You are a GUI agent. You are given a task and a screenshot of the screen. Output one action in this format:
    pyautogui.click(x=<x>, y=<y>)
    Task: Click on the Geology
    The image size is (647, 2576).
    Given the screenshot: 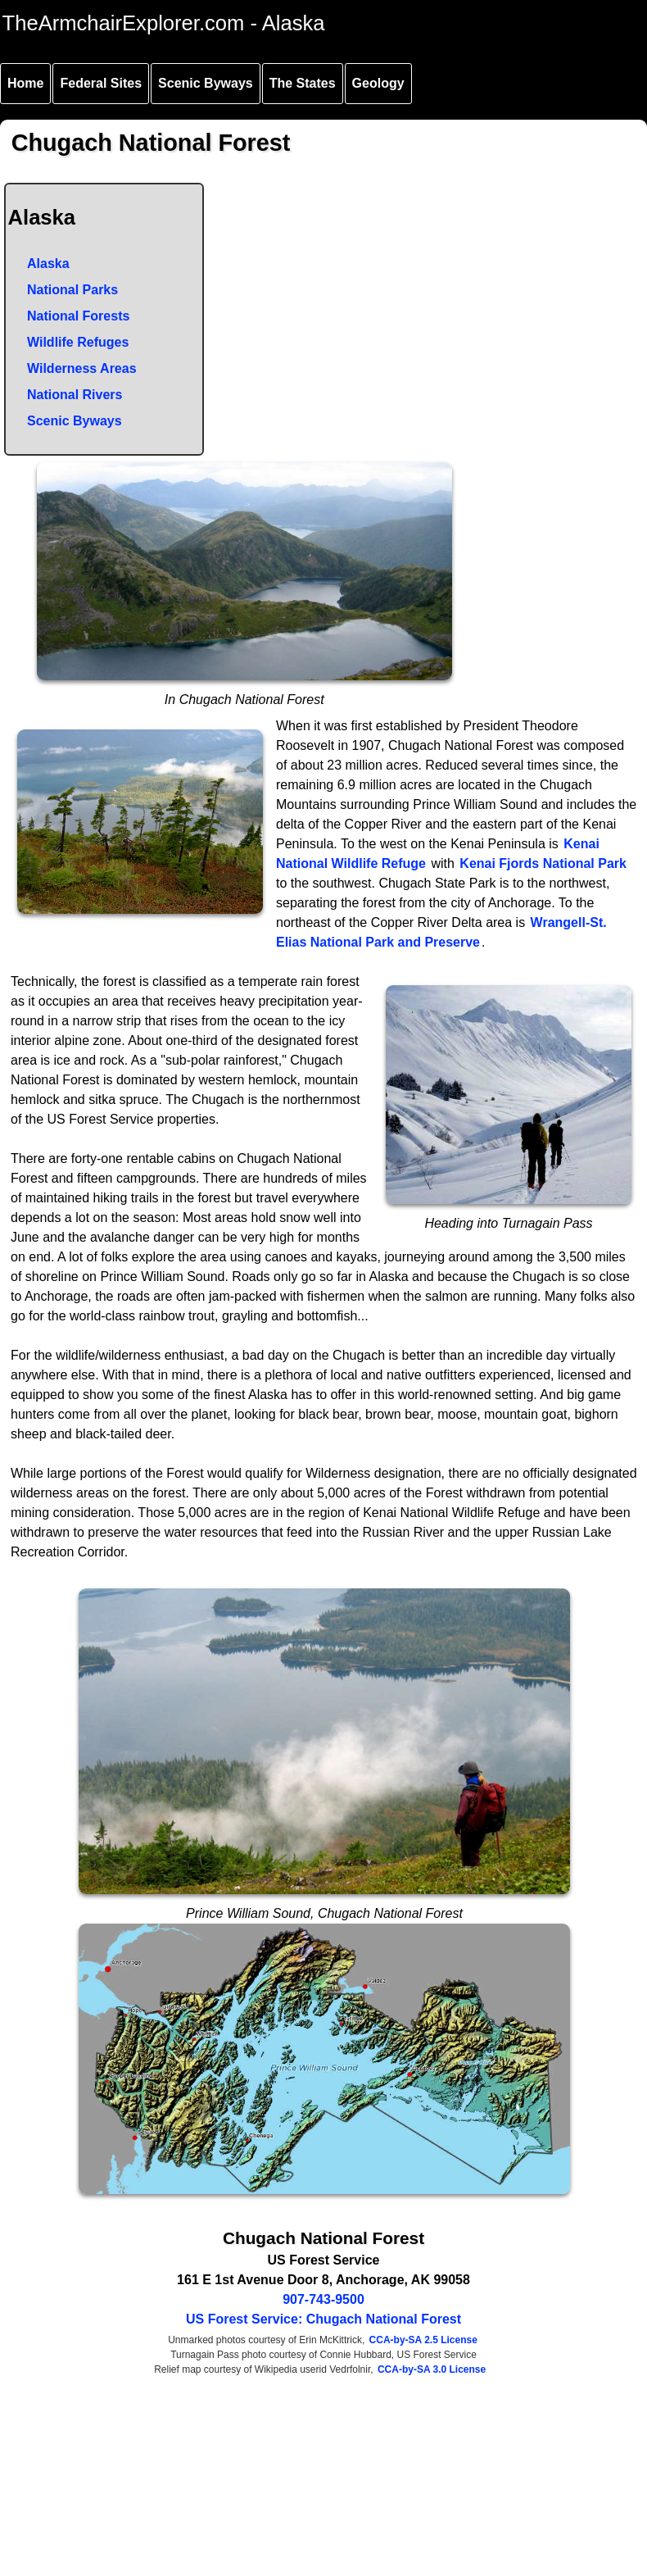 What is the action you would take?
    pyautogui.click(x=378, y=83)
    